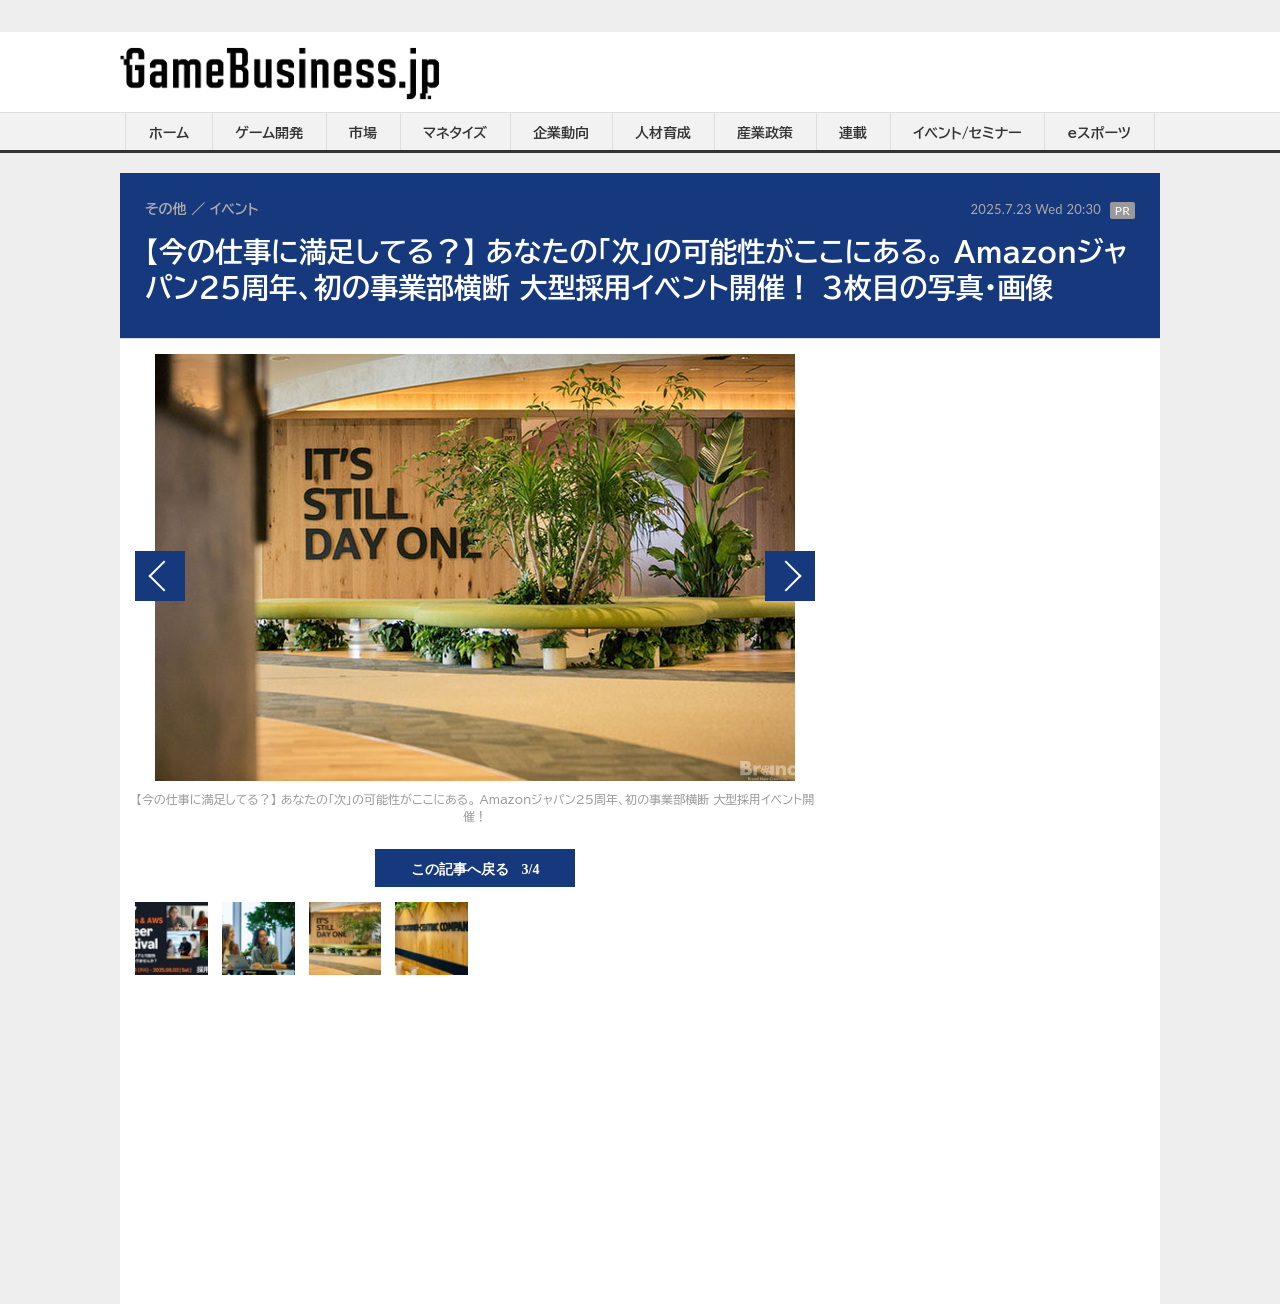  Describe the element at coordinates (160, 576) in the screenshot. I see `前の画像` at that location.